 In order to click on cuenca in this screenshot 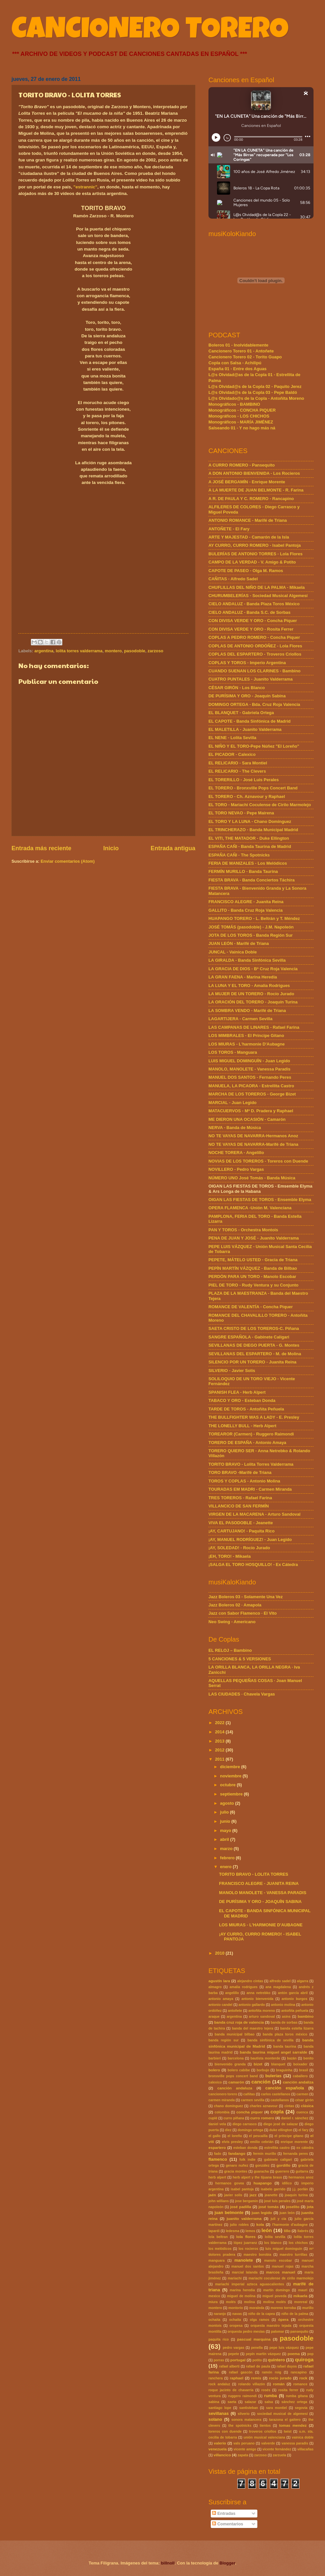, I will do `click(302, 2112)`.